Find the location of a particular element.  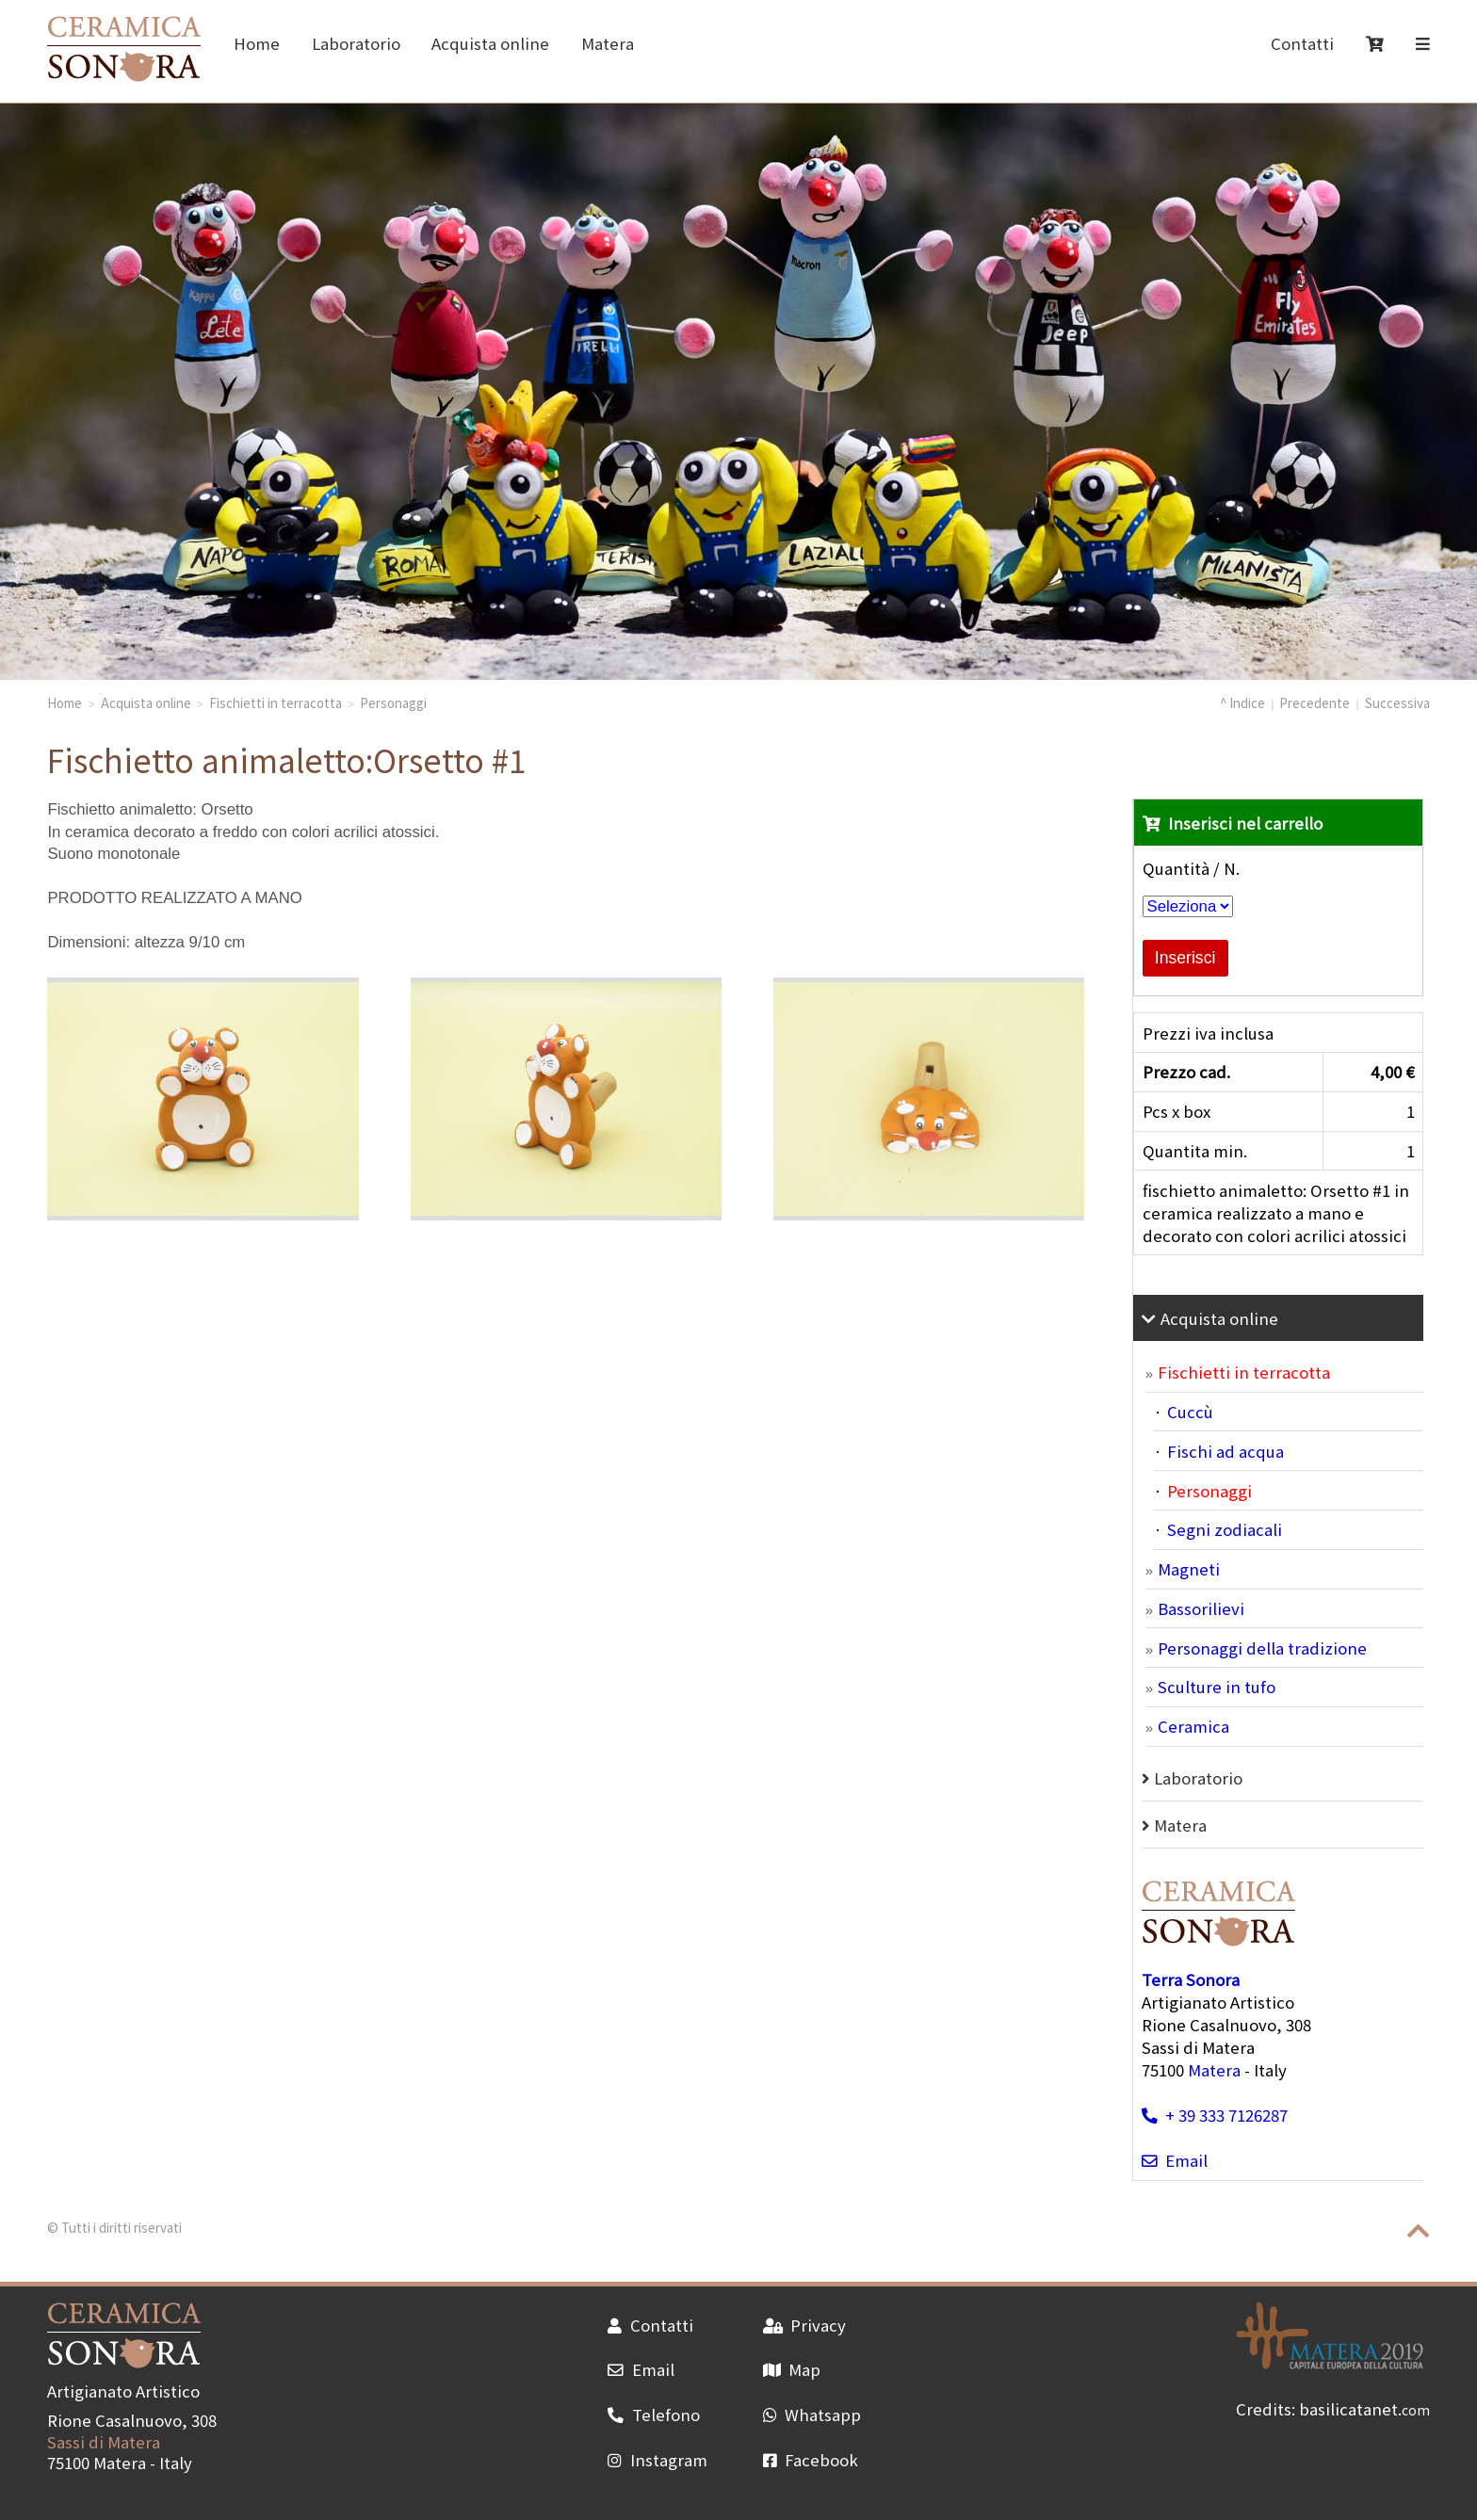

Email is located at coordinates (1175, 2160).